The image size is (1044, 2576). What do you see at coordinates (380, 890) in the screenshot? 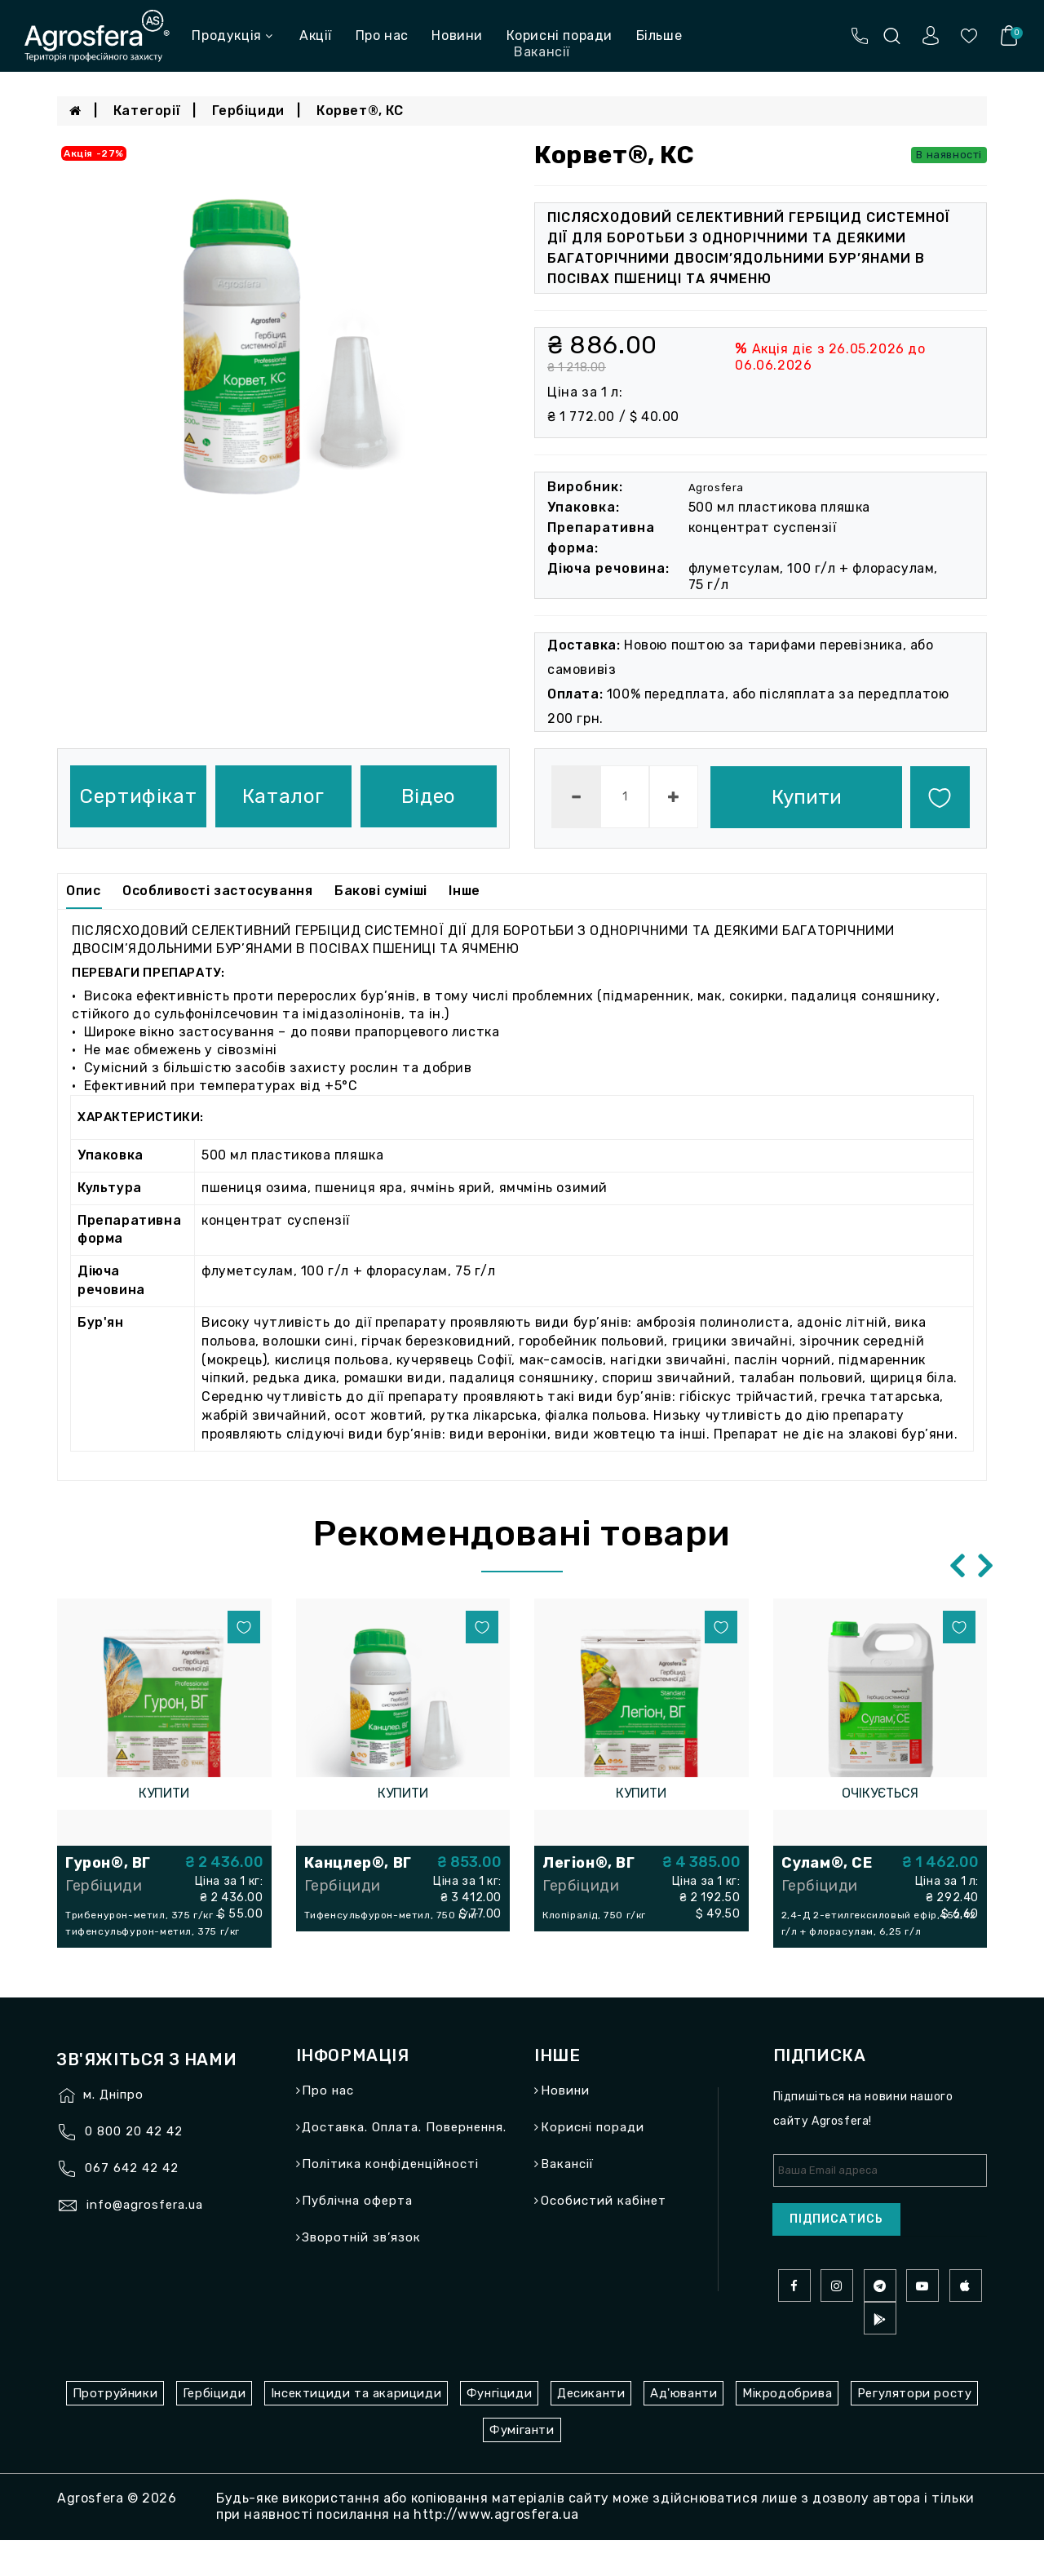
I see `Бакові суміші` at bounding box center [380, 890].